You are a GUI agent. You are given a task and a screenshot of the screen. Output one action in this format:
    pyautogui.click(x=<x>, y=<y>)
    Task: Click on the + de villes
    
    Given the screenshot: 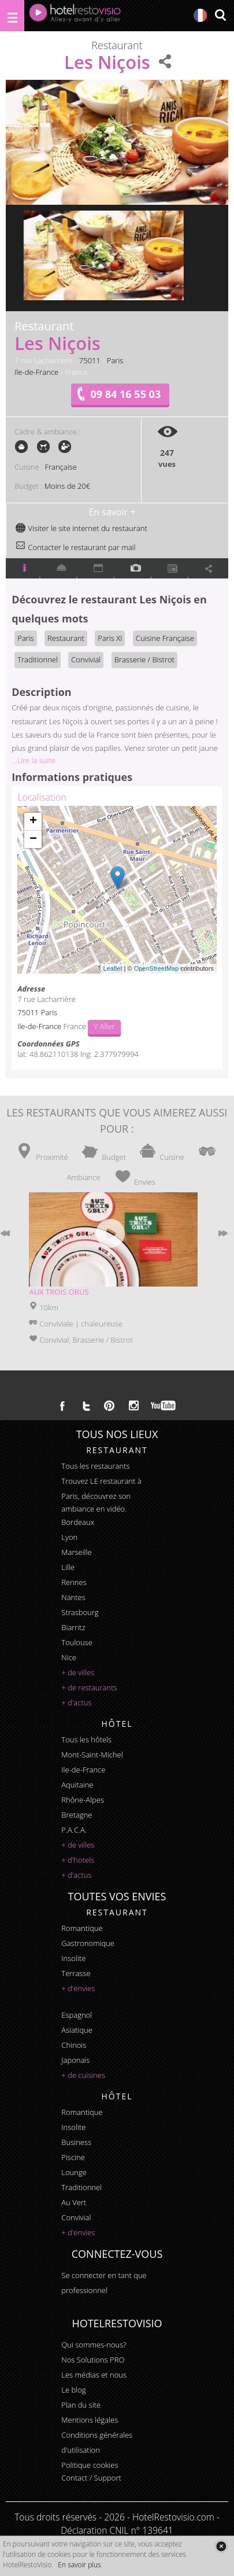 What is the action you would take?
    pyautogui.click(x=77, y=1672)
    